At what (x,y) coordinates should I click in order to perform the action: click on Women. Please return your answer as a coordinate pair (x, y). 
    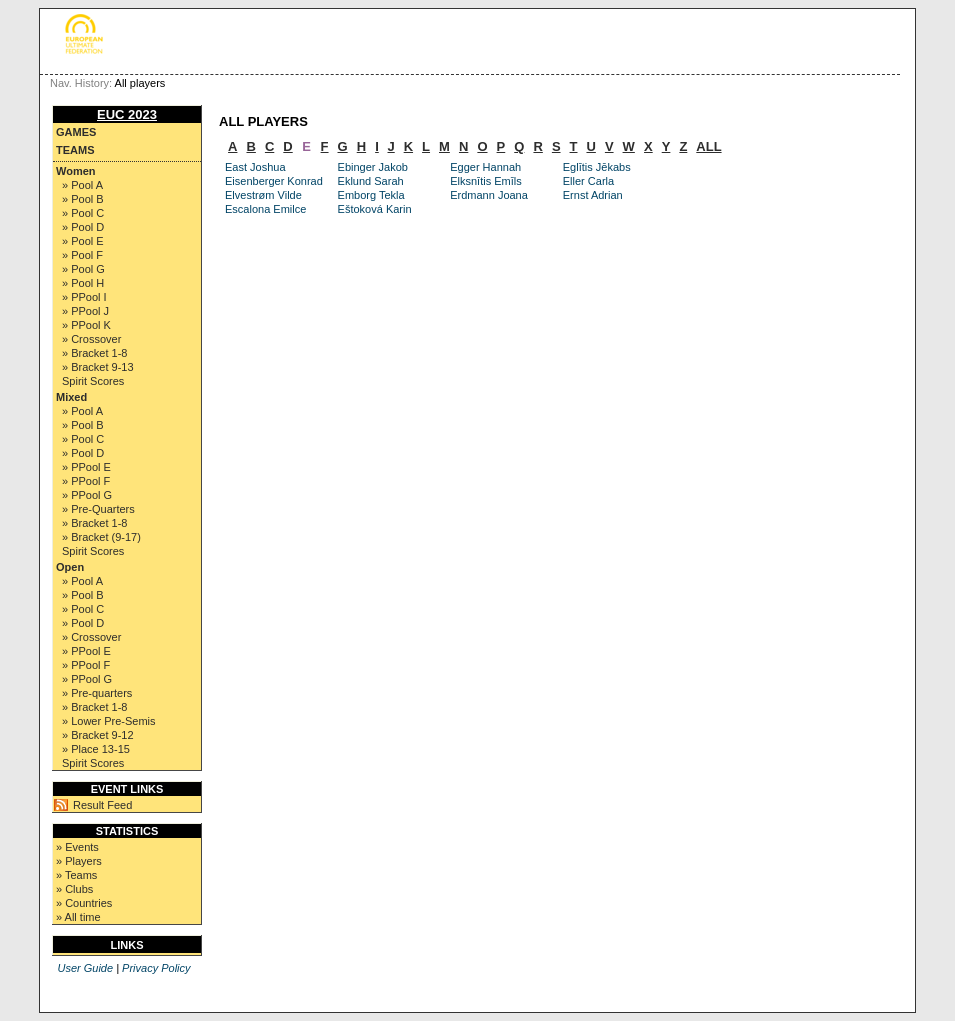
    Looking at the image, I should click on (76, 171).